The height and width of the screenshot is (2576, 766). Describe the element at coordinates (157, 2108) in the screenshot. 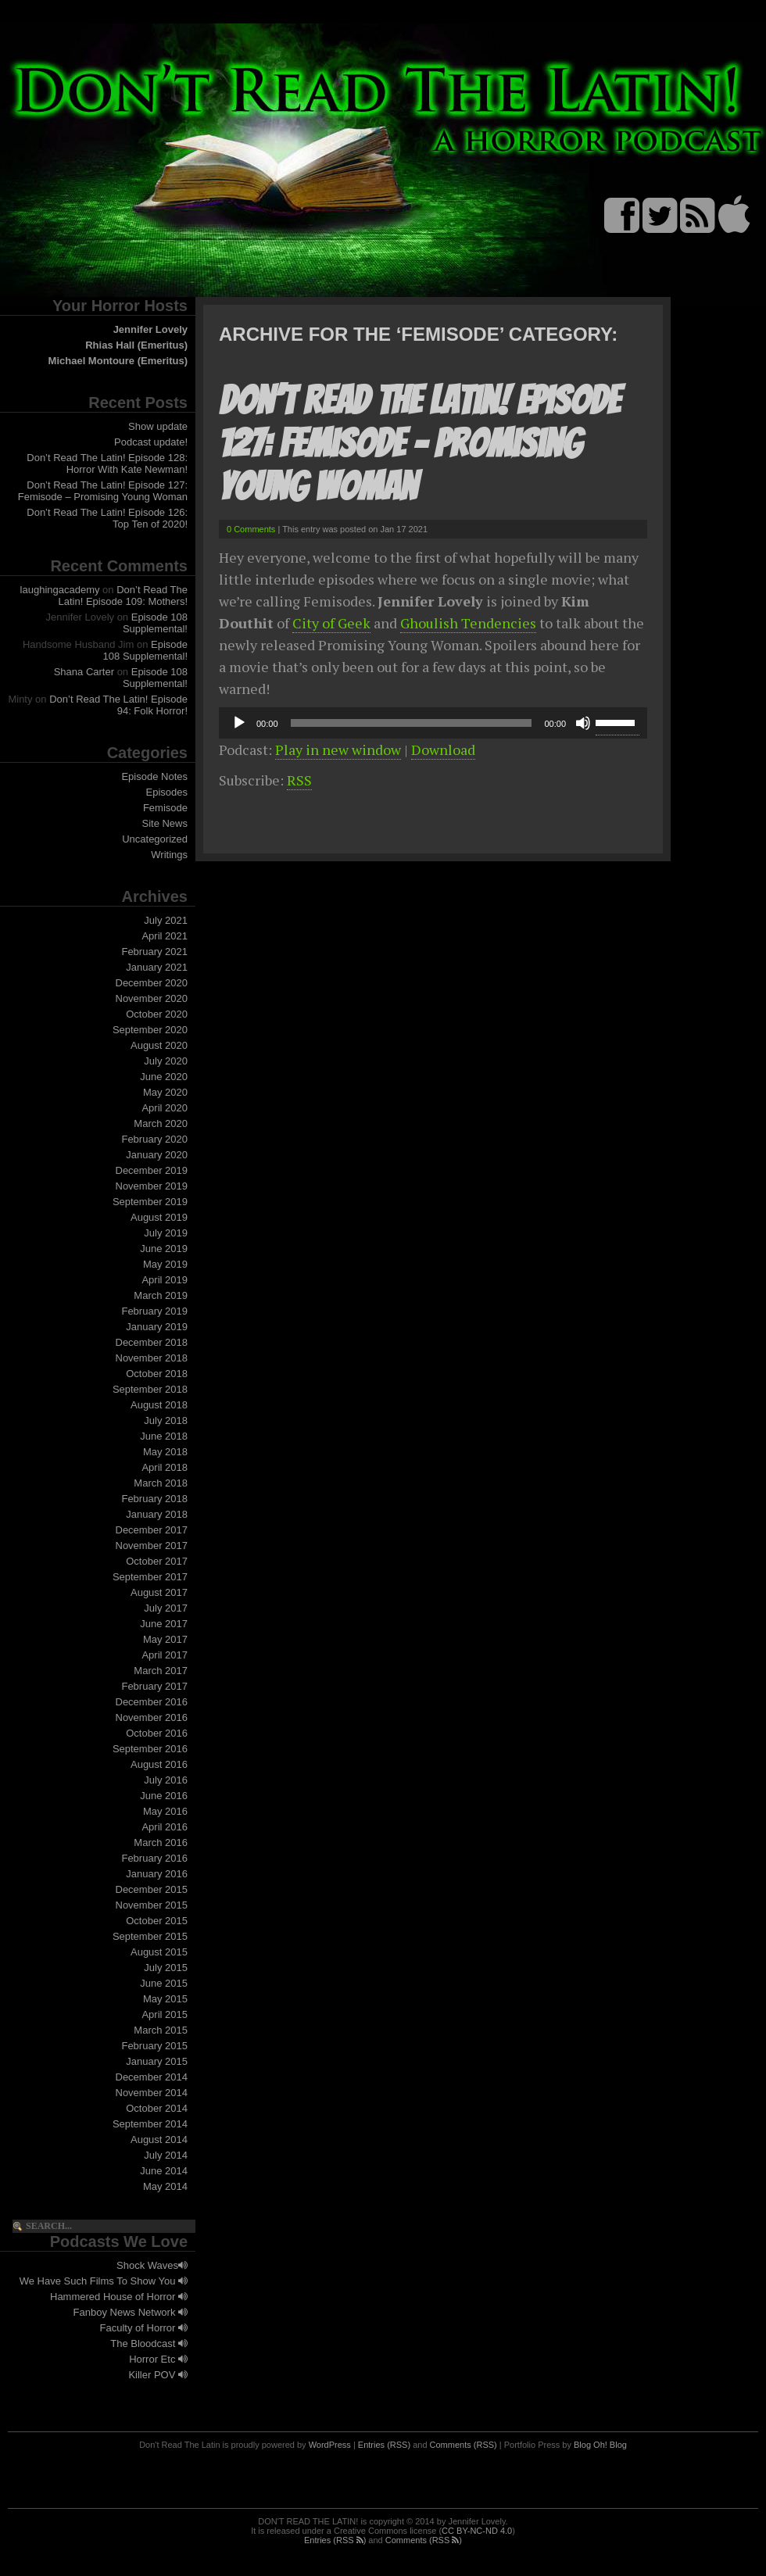

I see `October 2014` at that location.